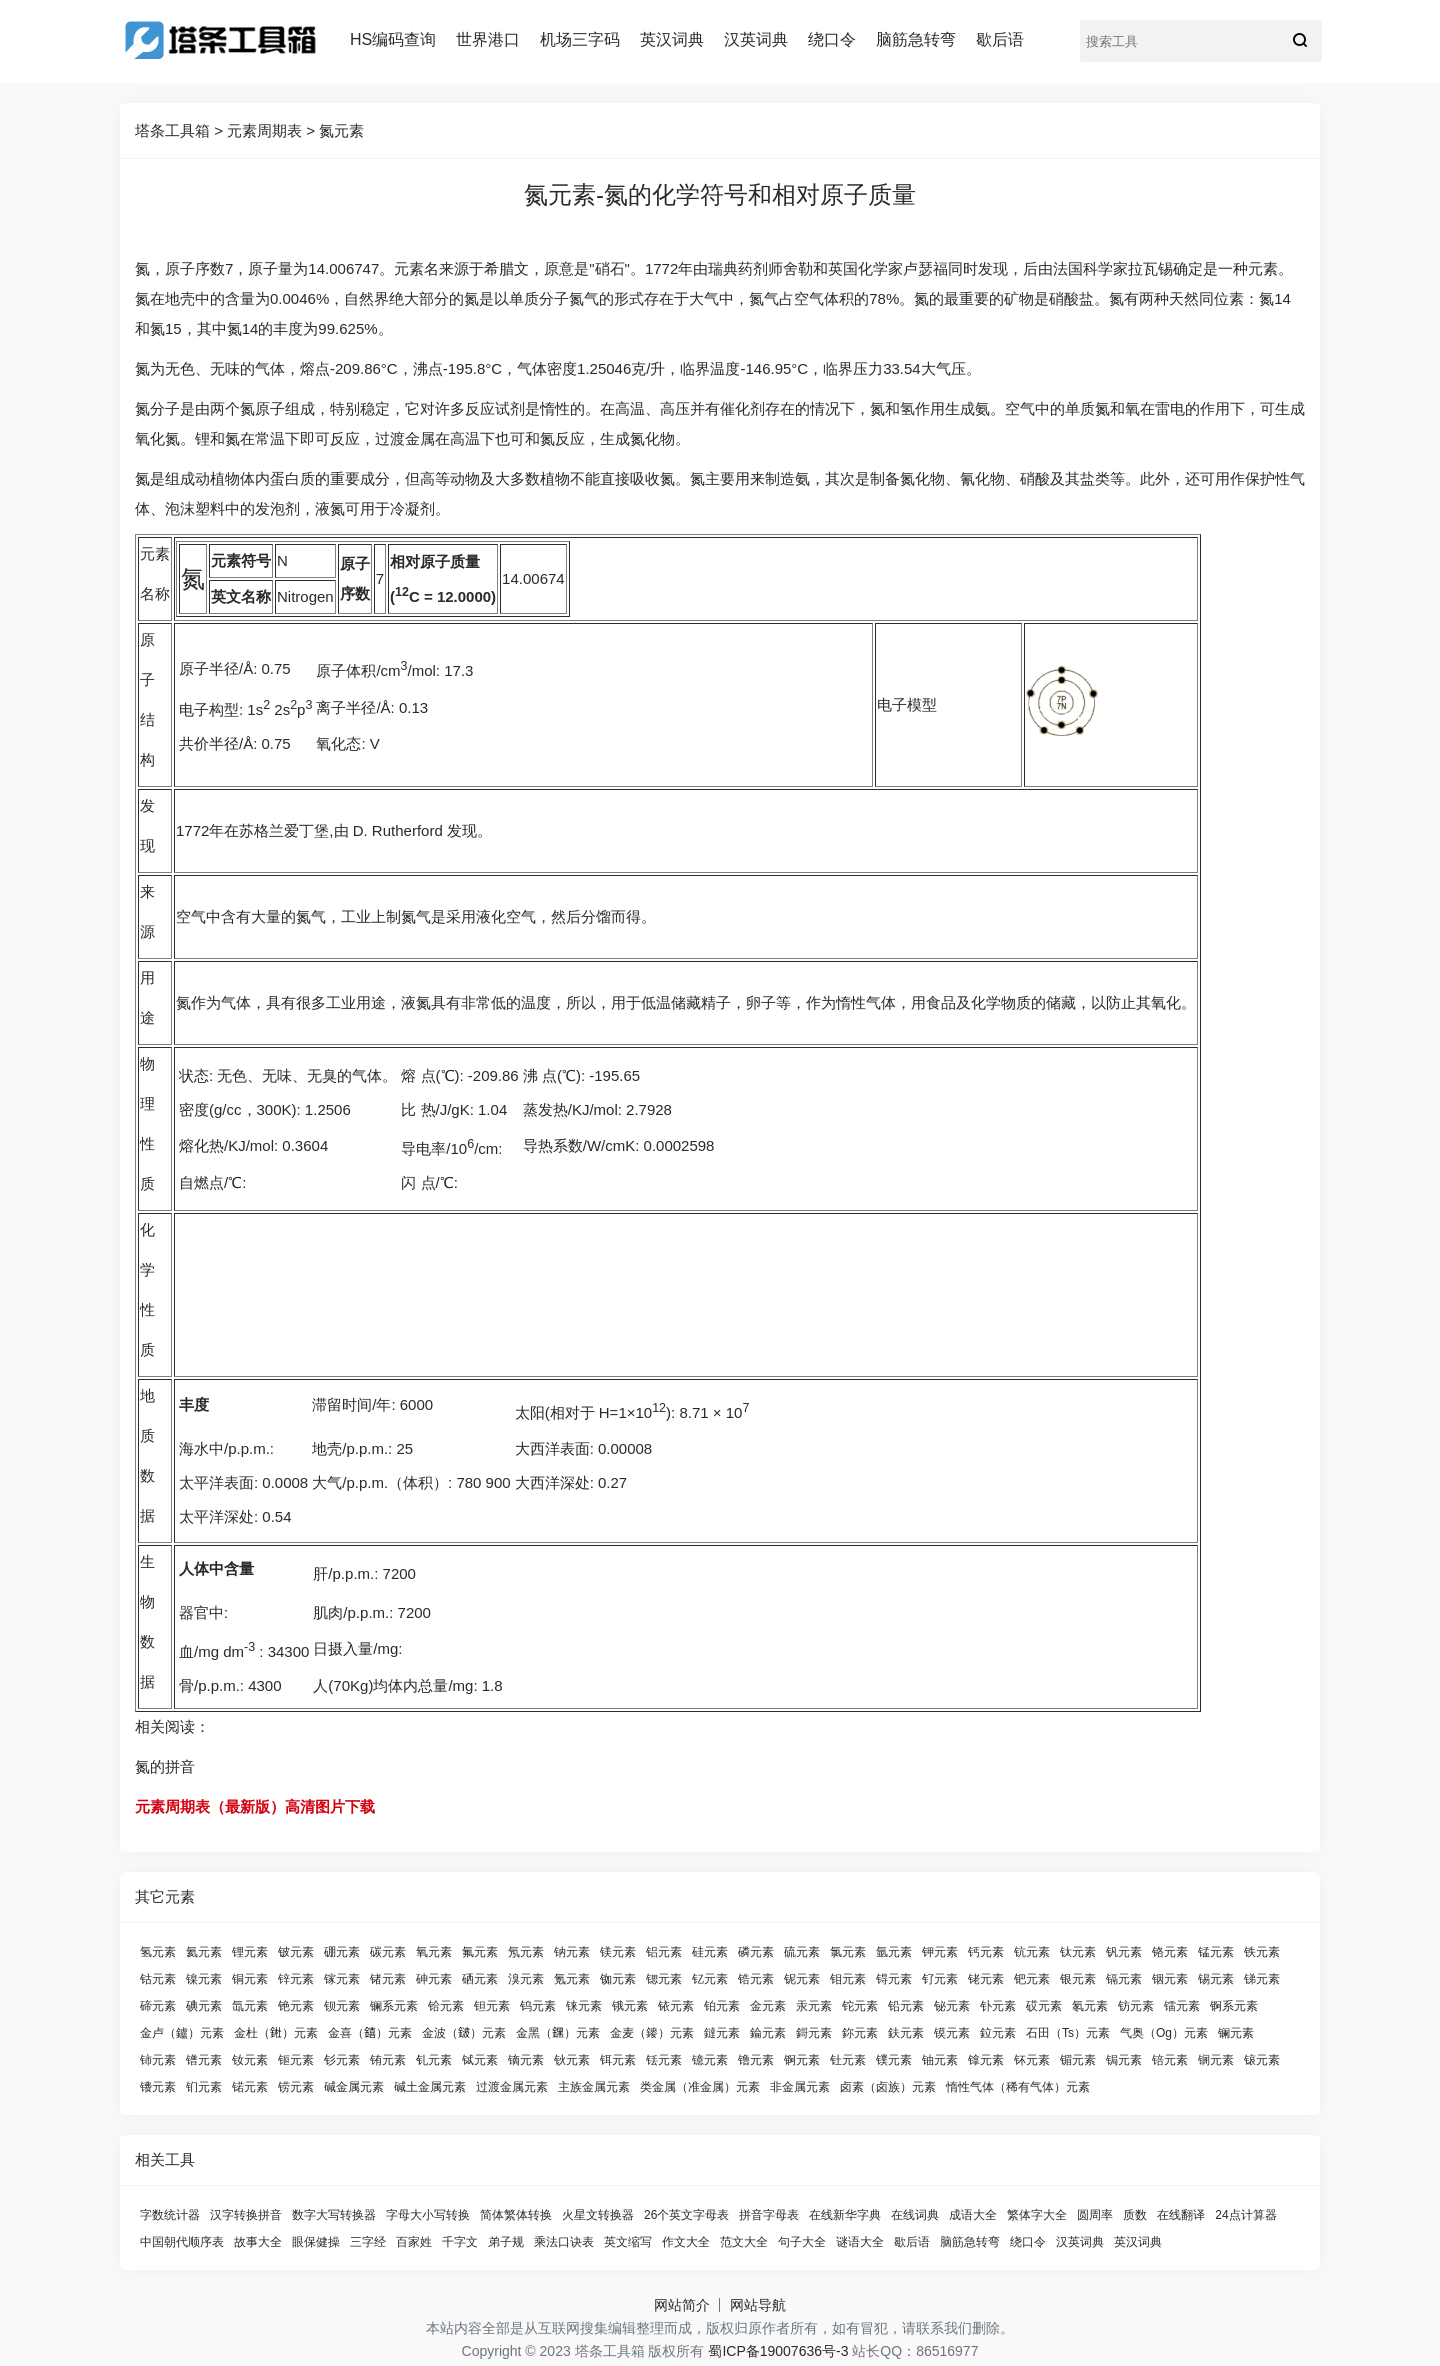 The height and width of the screenshot is (2366, 1440). I want to click on 铼元素, so click(584, 2006).